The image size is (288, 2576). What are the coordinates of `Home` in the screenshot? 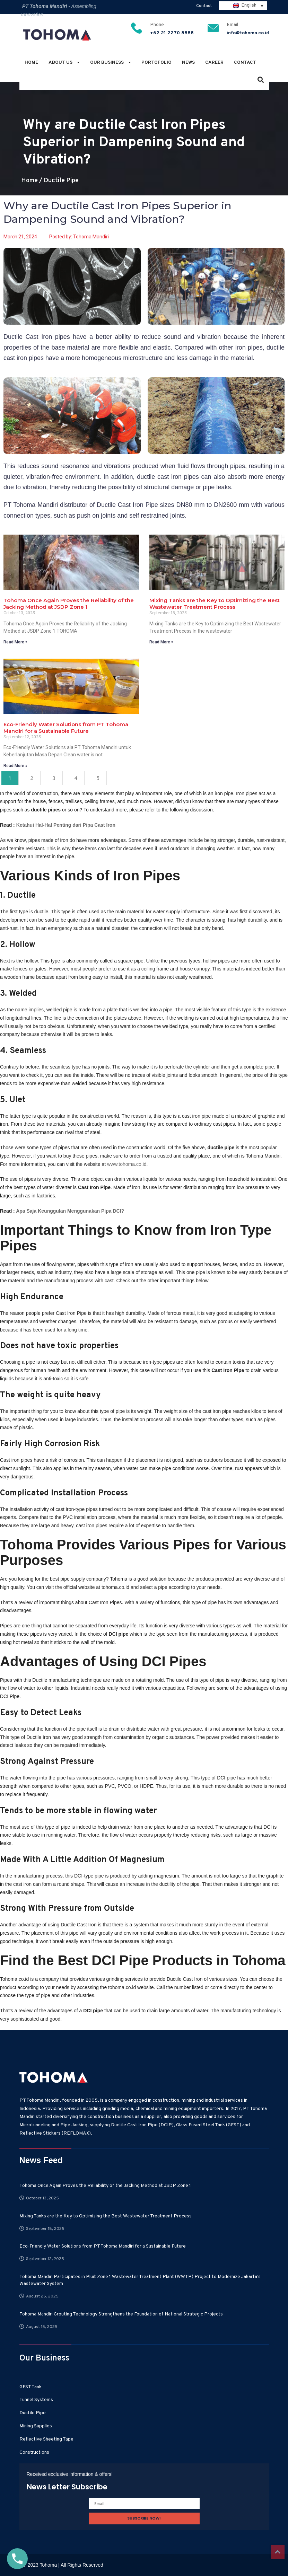 It's located at (31, 62).